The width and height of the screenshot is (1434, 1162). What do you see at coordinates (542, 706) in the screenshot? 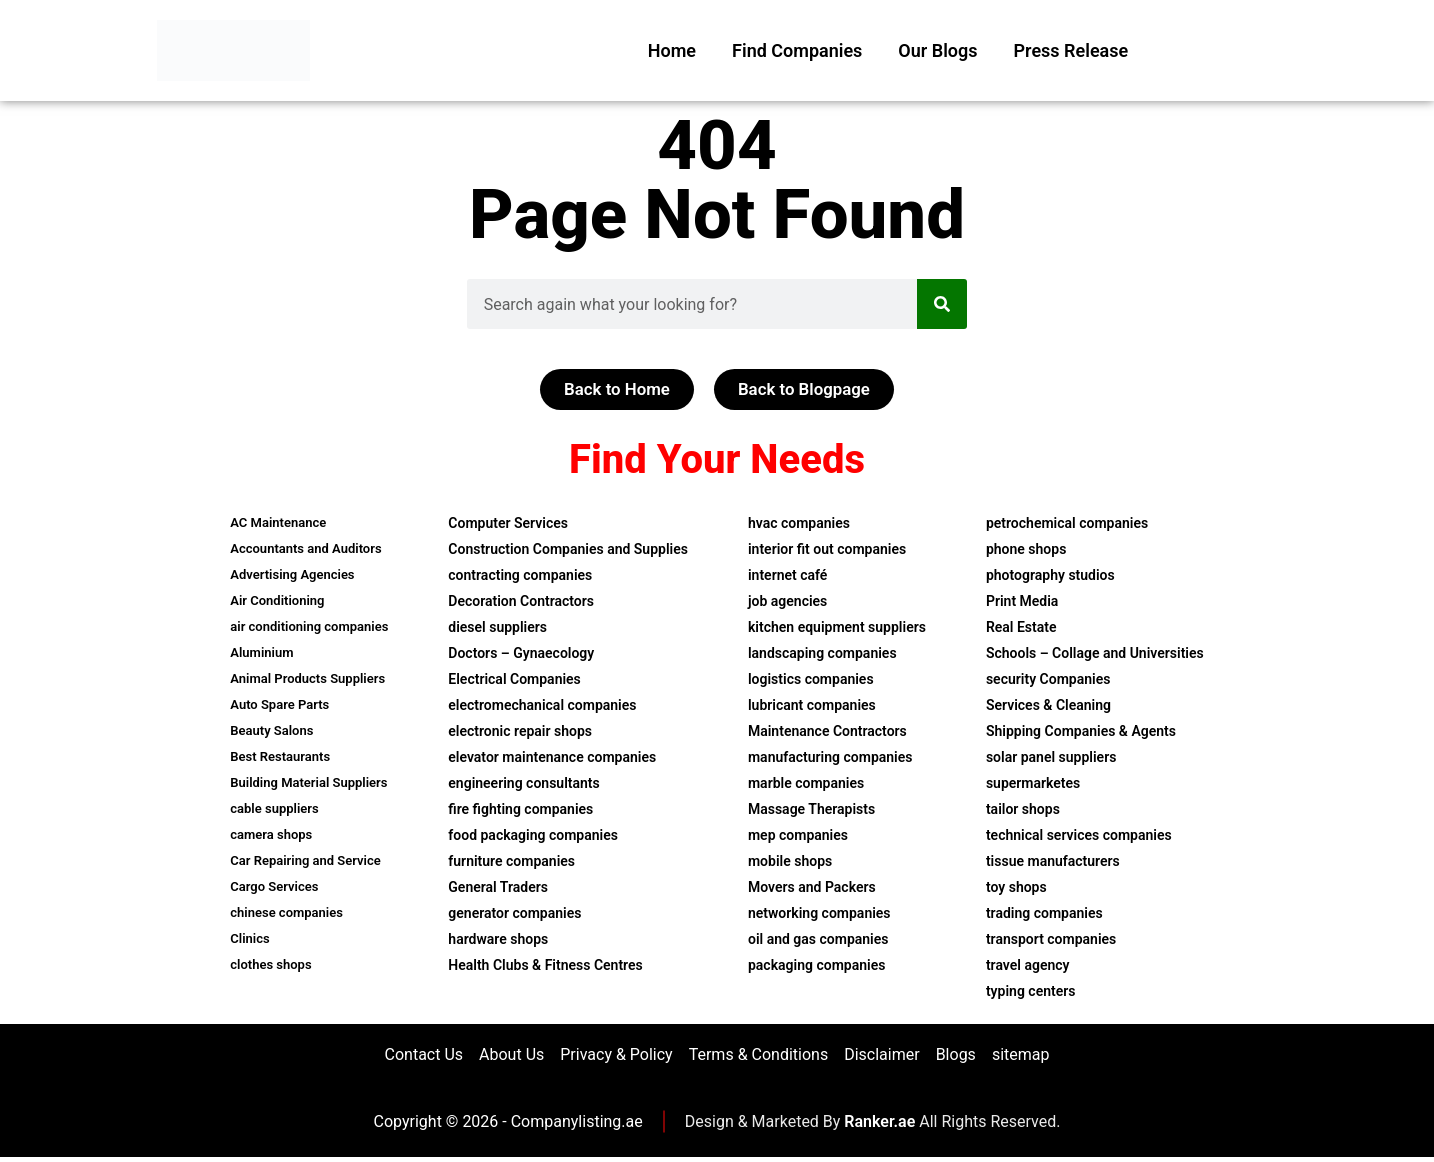
I see `electromechanical companies` at bounding box center [542, 706].